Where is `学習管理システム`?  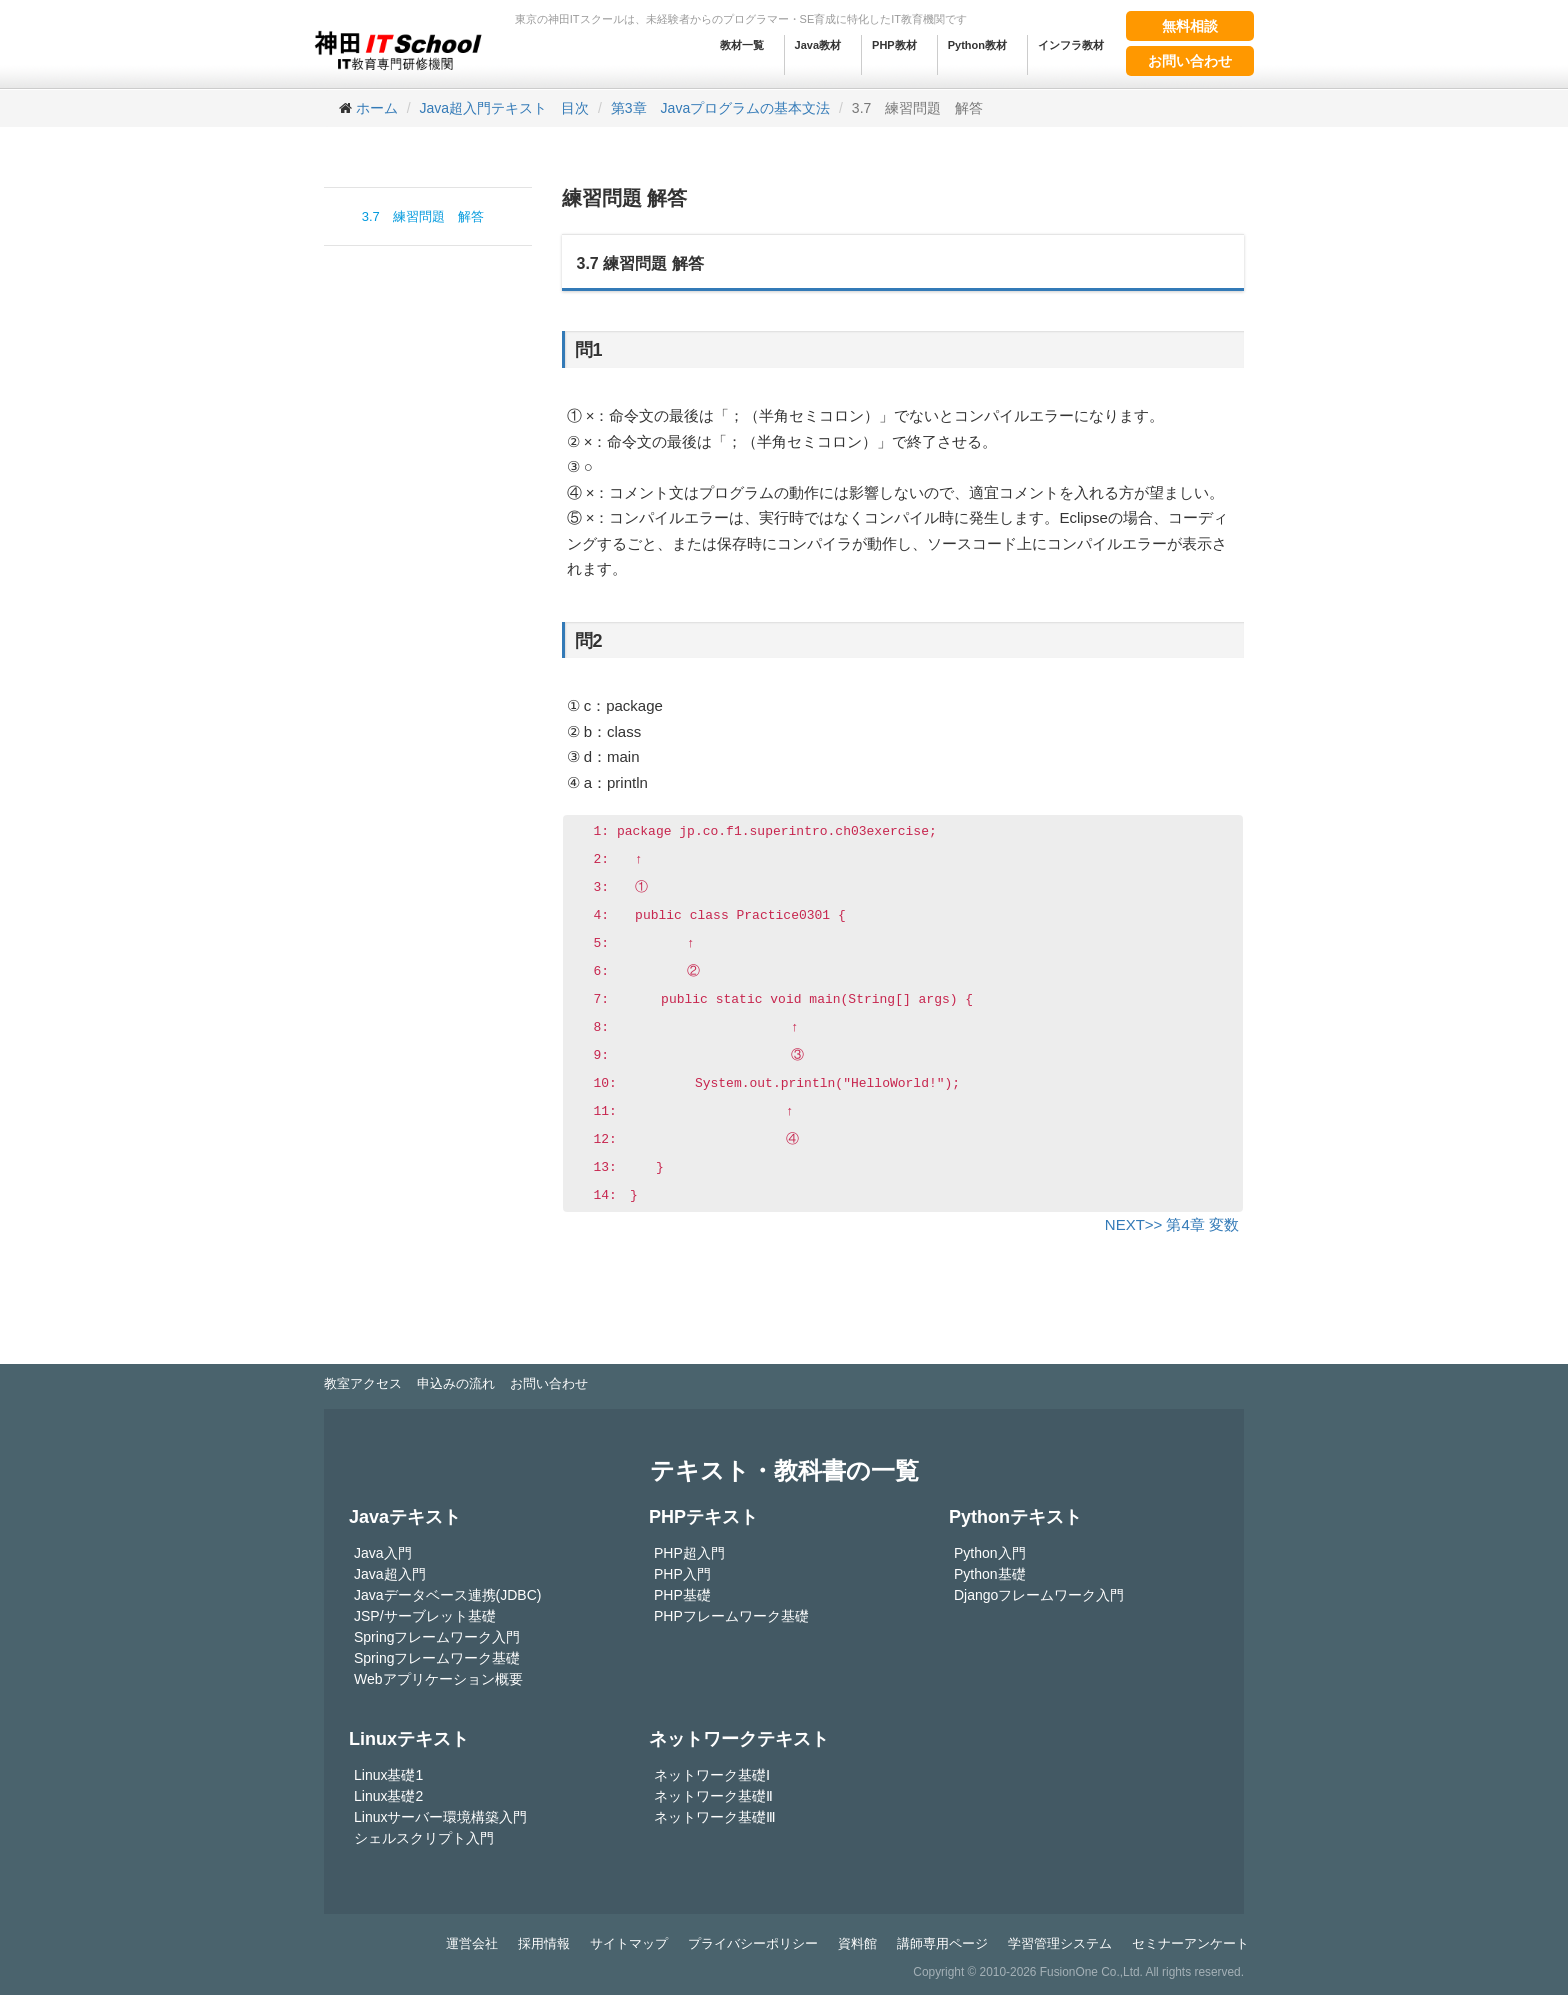
学習管理システム is located at coordinates (1060, 1943).